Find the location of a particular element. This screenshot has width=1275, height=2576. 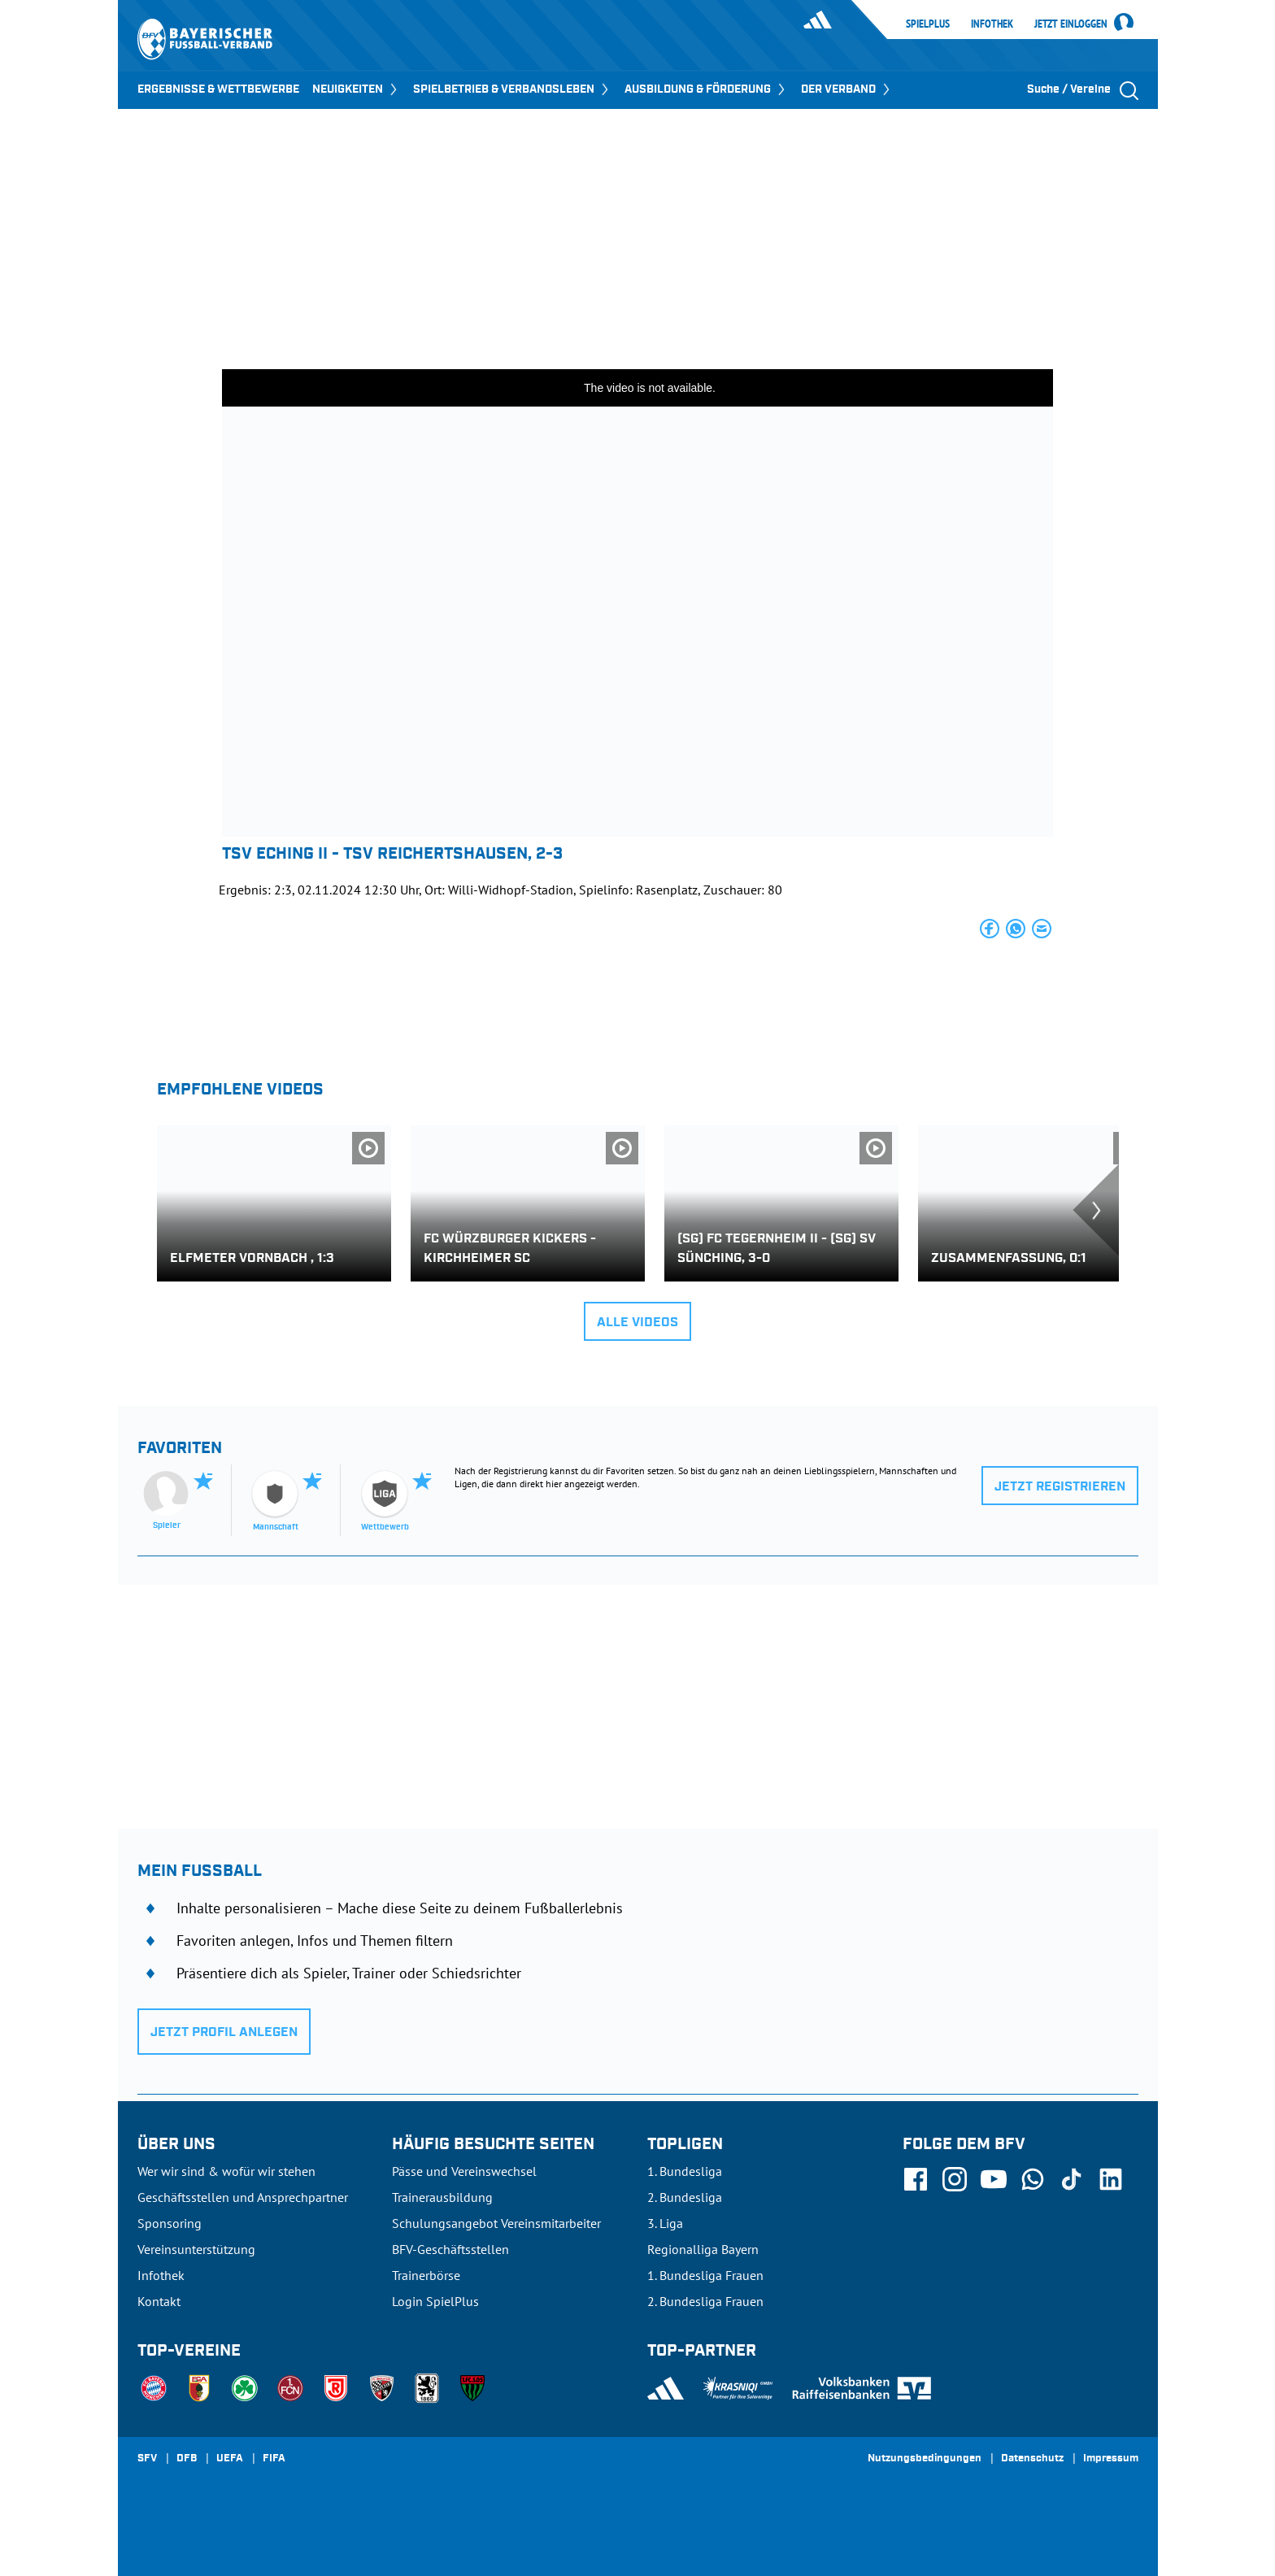

1. Bundesliga Frauen is located at coordinates (705, 2275).